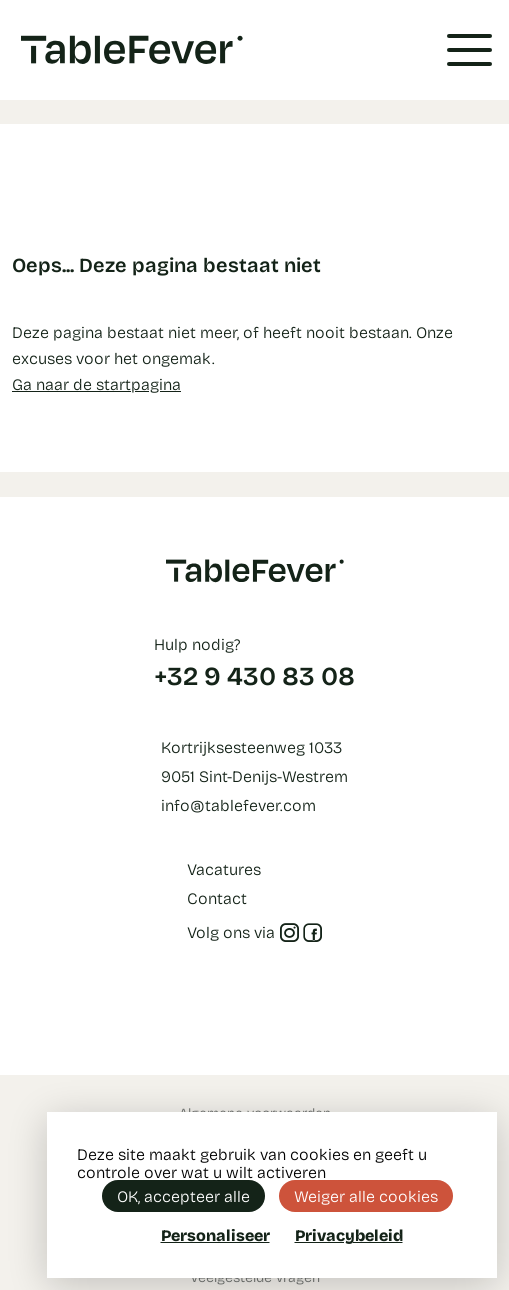  Describe the element at coordinates (224, 868) in the screenshot. I see `Vacatures` at that location.